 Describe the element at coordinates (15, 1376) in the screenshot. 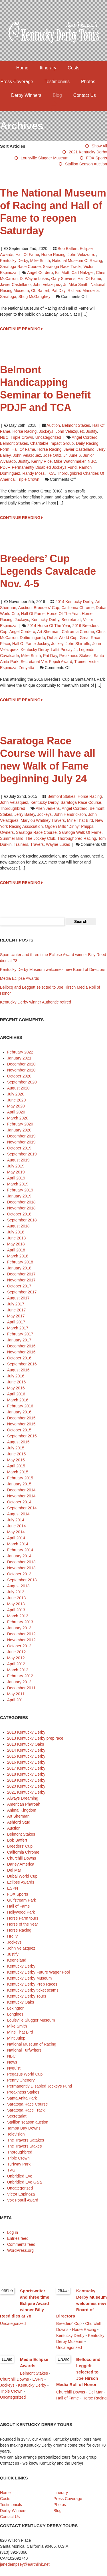

I see `July 2016` at that location.